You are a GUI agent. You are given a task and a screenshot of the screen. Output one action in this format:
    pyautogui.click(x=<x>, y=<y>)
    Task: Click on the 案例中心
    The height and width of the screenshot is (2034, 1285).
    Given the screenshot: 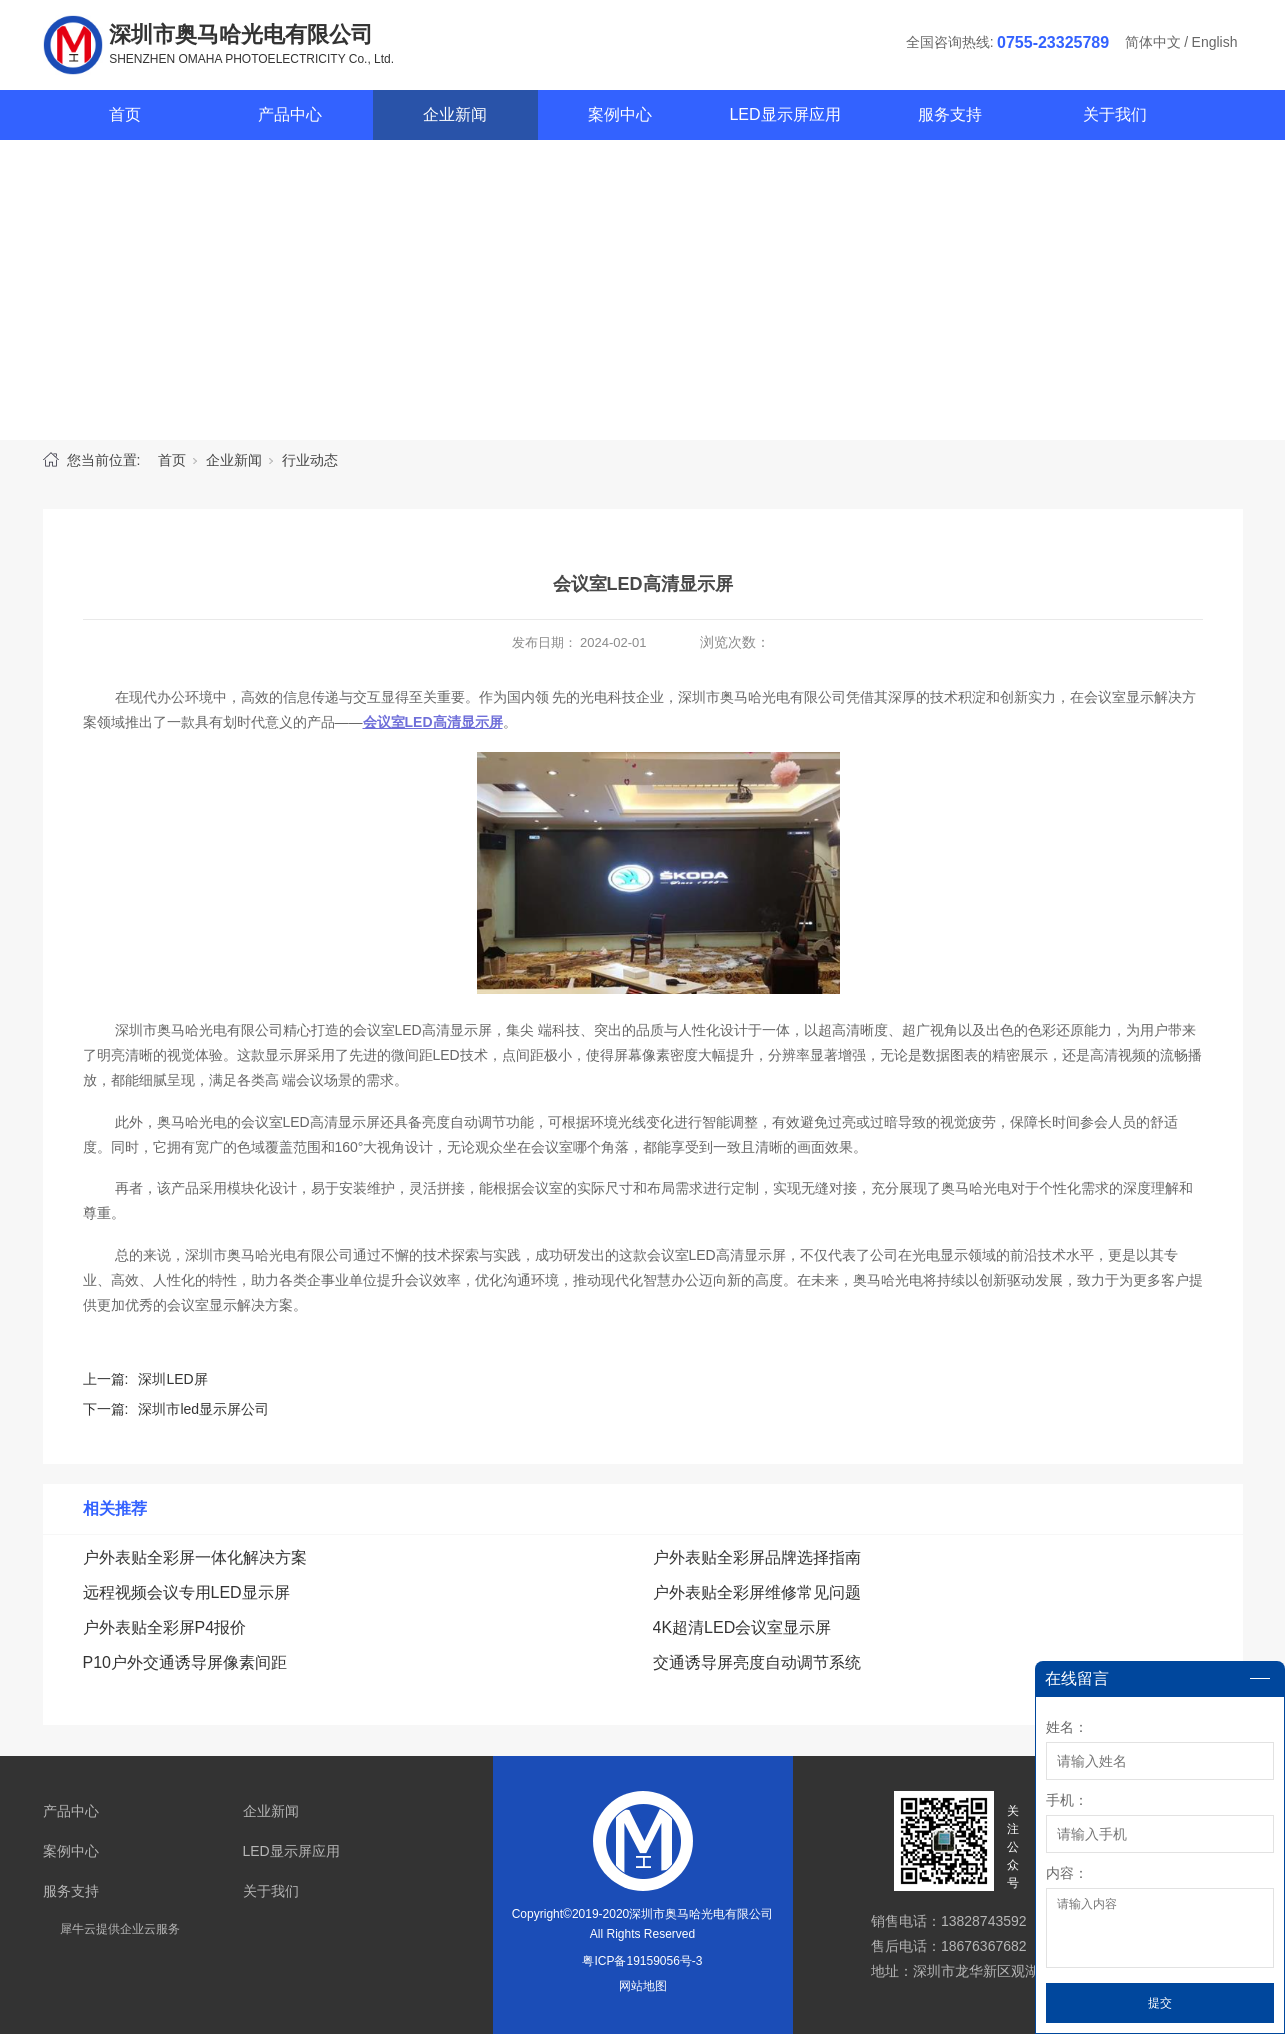 What is the action you would take?
    pyautogui.click(x=620, y=114)
    